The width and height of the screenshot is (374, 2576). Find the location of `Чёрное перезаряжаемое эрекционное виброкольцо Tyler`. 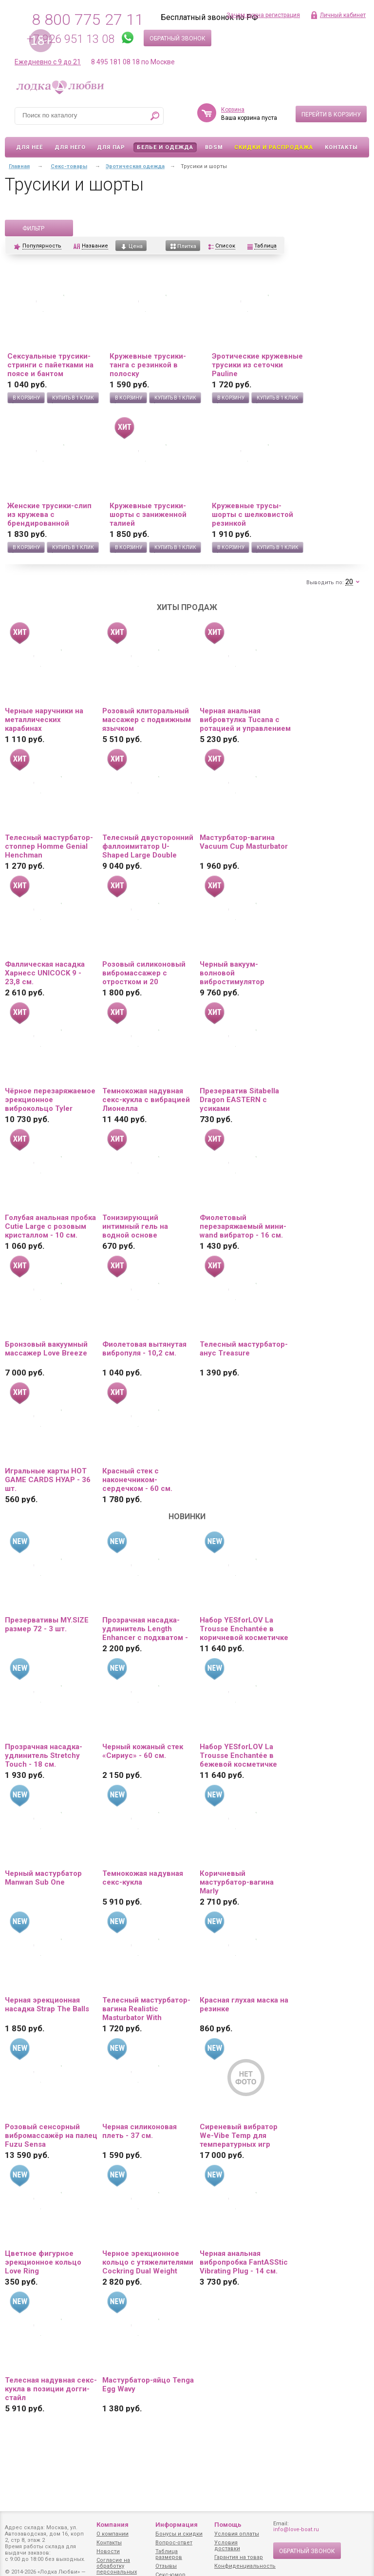

Чёрное перезаряжаемое эрекционное виброкольцо Tyler is located at coordinates (50, 1100).